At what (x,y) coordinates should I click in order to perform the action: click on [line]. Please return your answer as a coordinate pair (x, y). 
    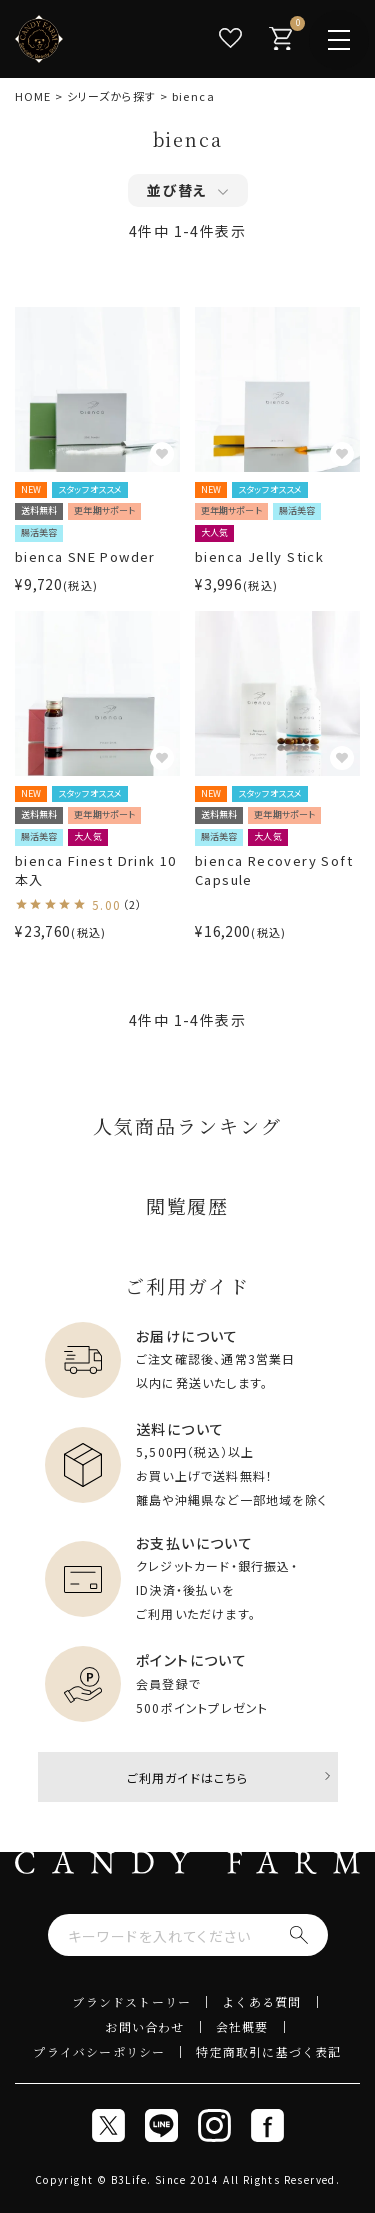
    Looking at the image, I should click on (161, 2125).